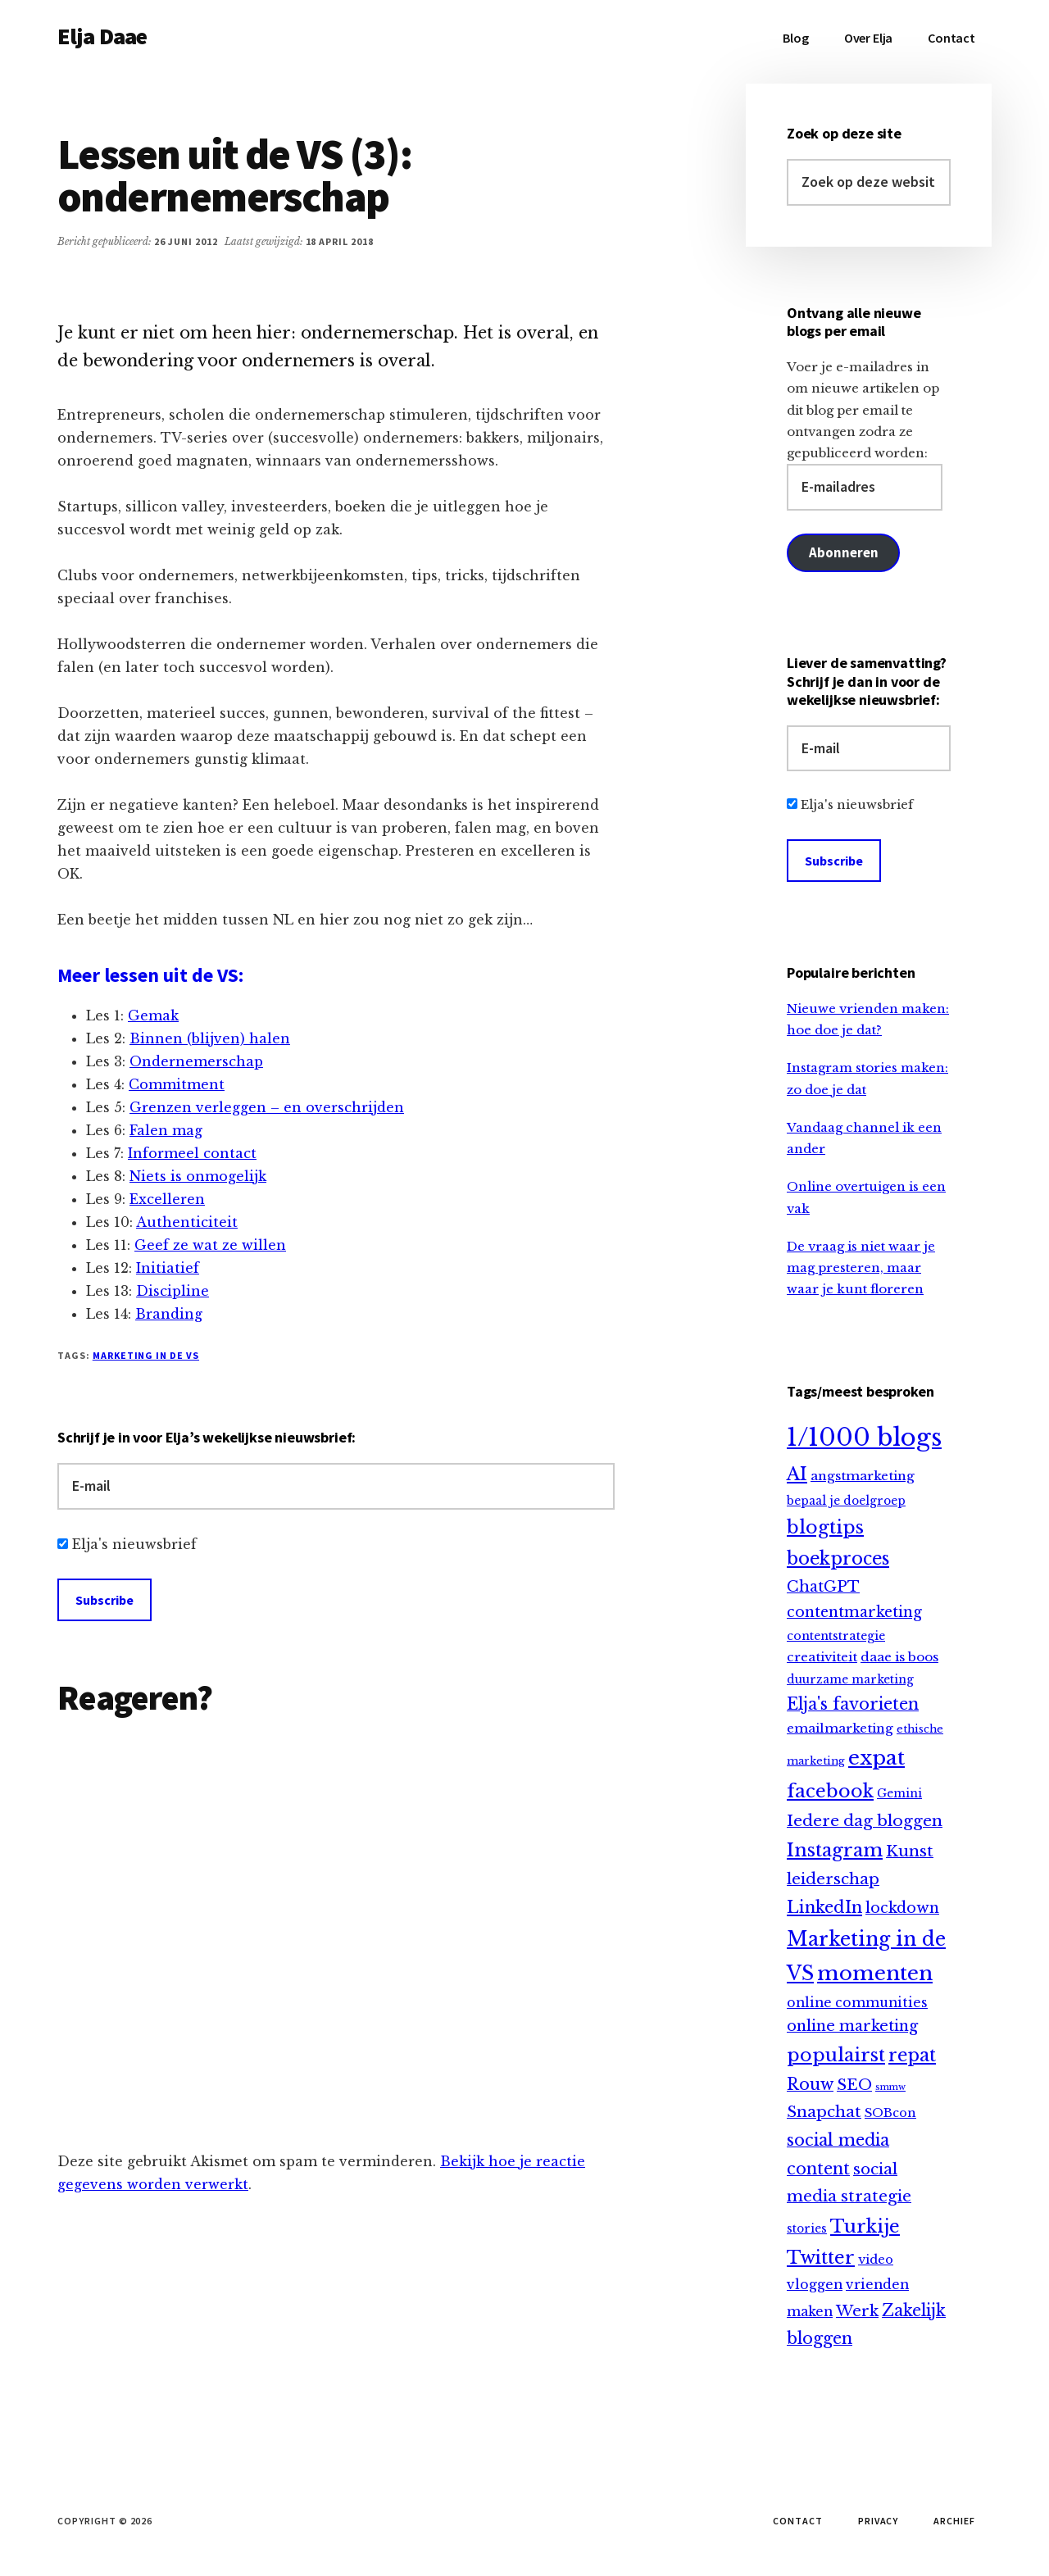  Describe the element at coordinates (134, 1544) in the screenshot. I see `Elja's nieuwsbrief` at that location.